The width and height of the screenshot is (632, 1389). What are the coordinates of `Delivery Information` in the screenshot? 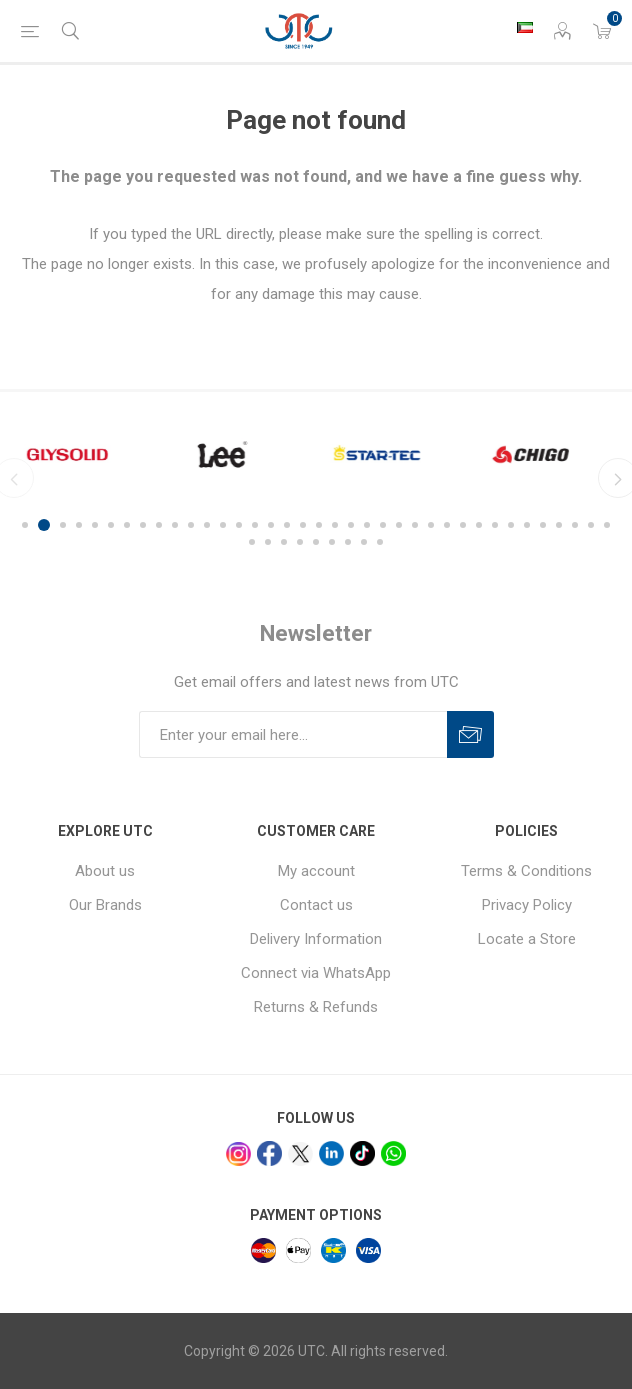 It's located at (316, 939).